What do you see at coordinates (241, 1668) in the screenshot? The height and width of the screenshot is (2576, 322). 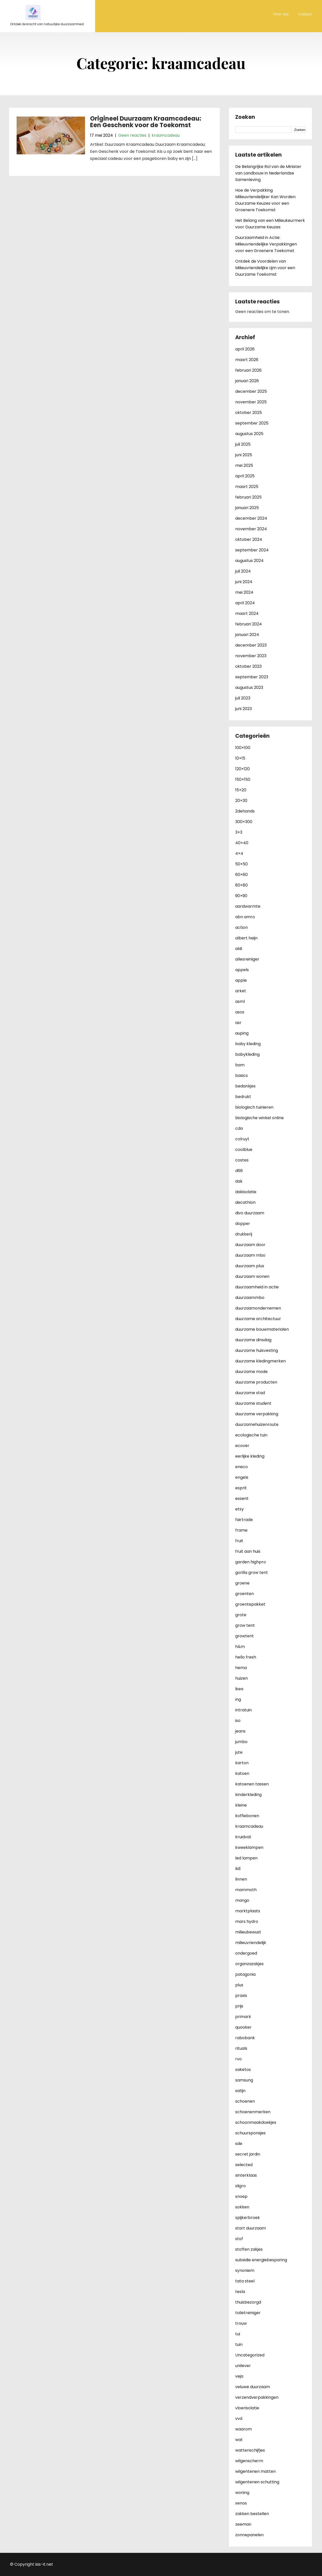 I see `hema` at bounding box center [241, 1668].